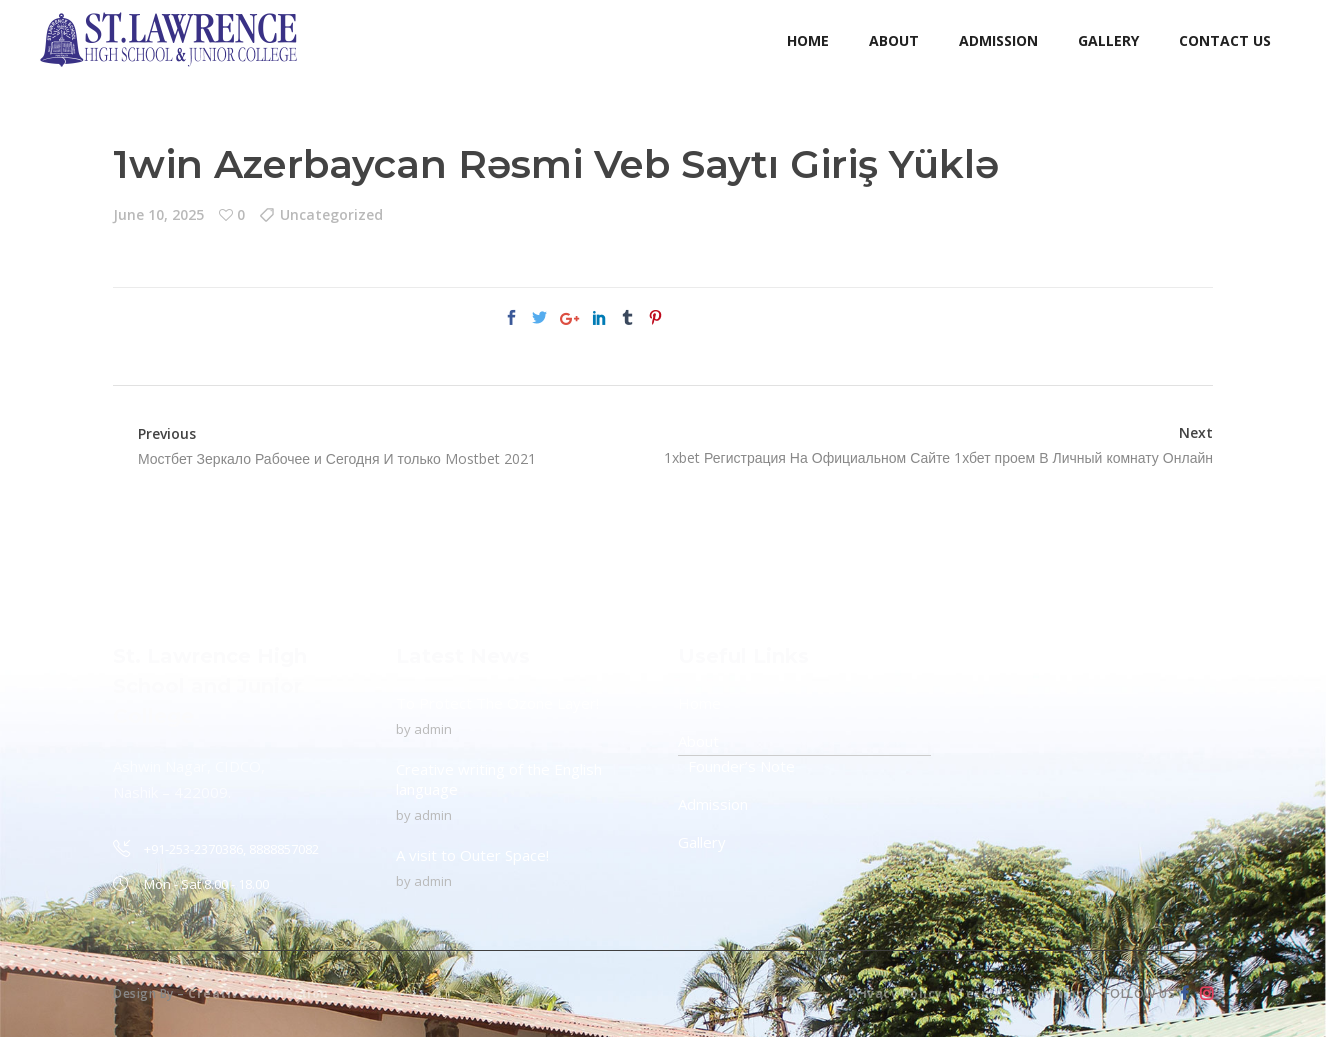  Describe the element at coordinates (497, 703) in the screenshot. I see `To Protect The Ozone Layer!` at that location.